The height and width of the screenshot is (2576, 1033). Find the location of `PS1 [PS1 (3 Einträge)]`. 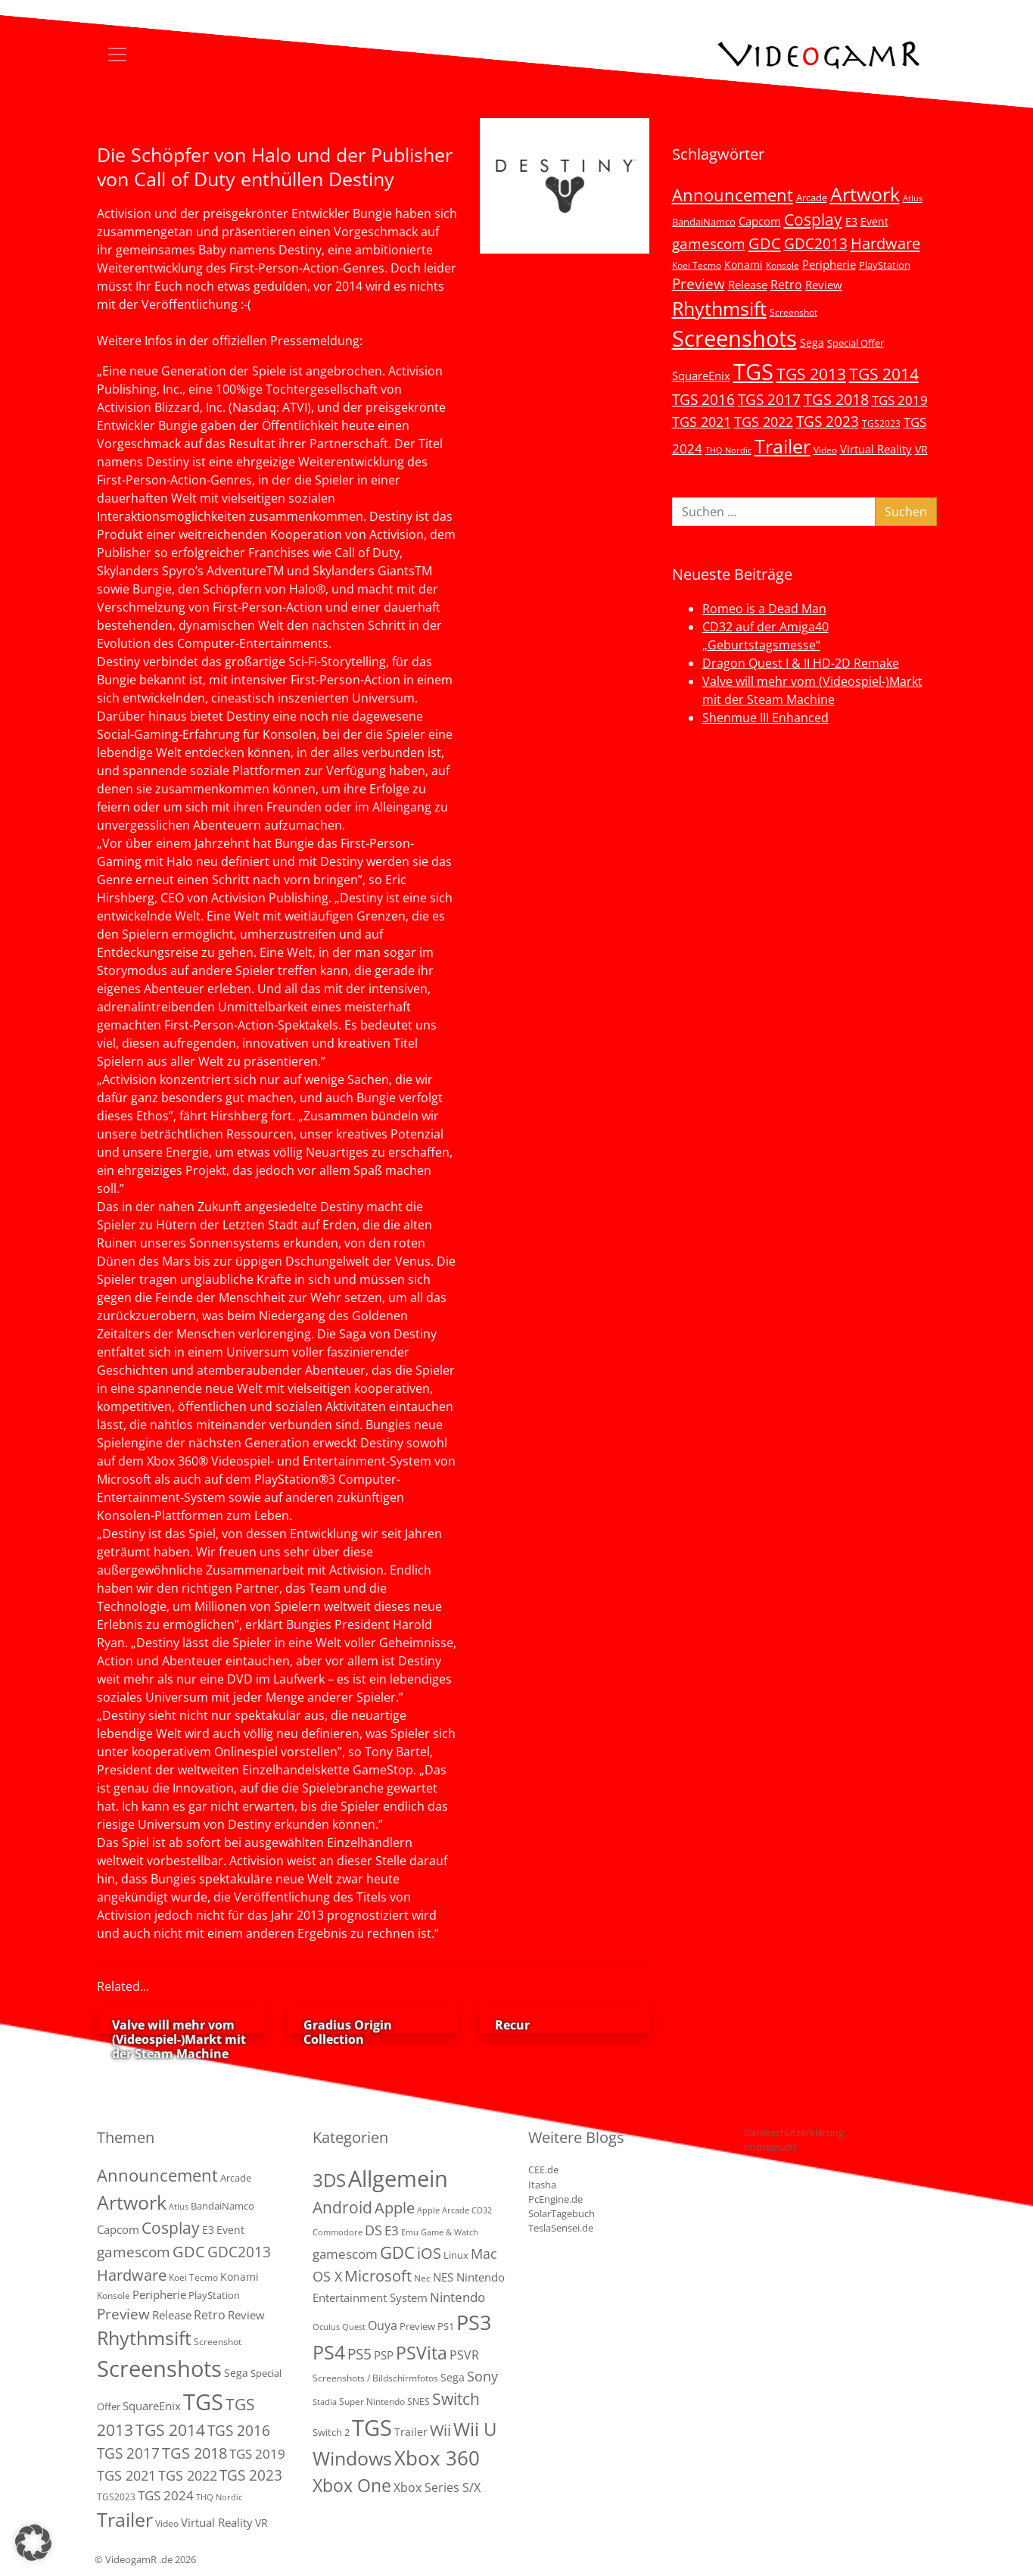

PS1 [PS1 (3 Einträge)] is located at coordinates (445, 2326).